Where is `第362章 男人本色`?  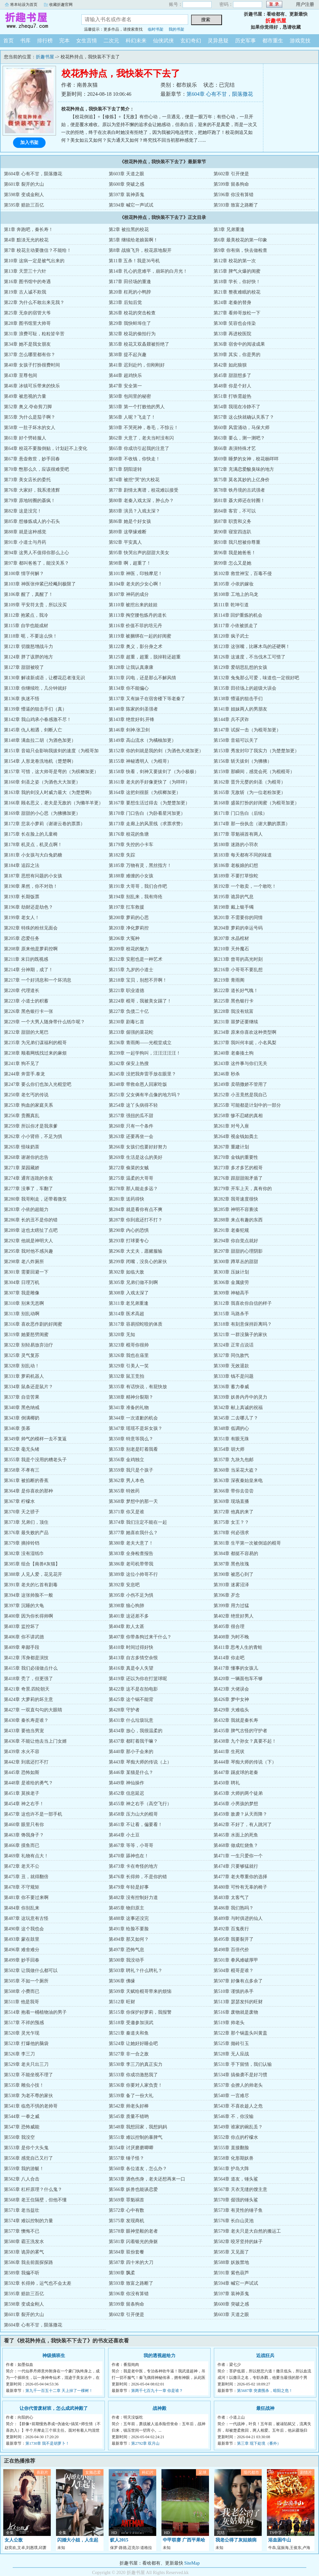
第362章 男人本色 is located at coordinates (126, 1480).